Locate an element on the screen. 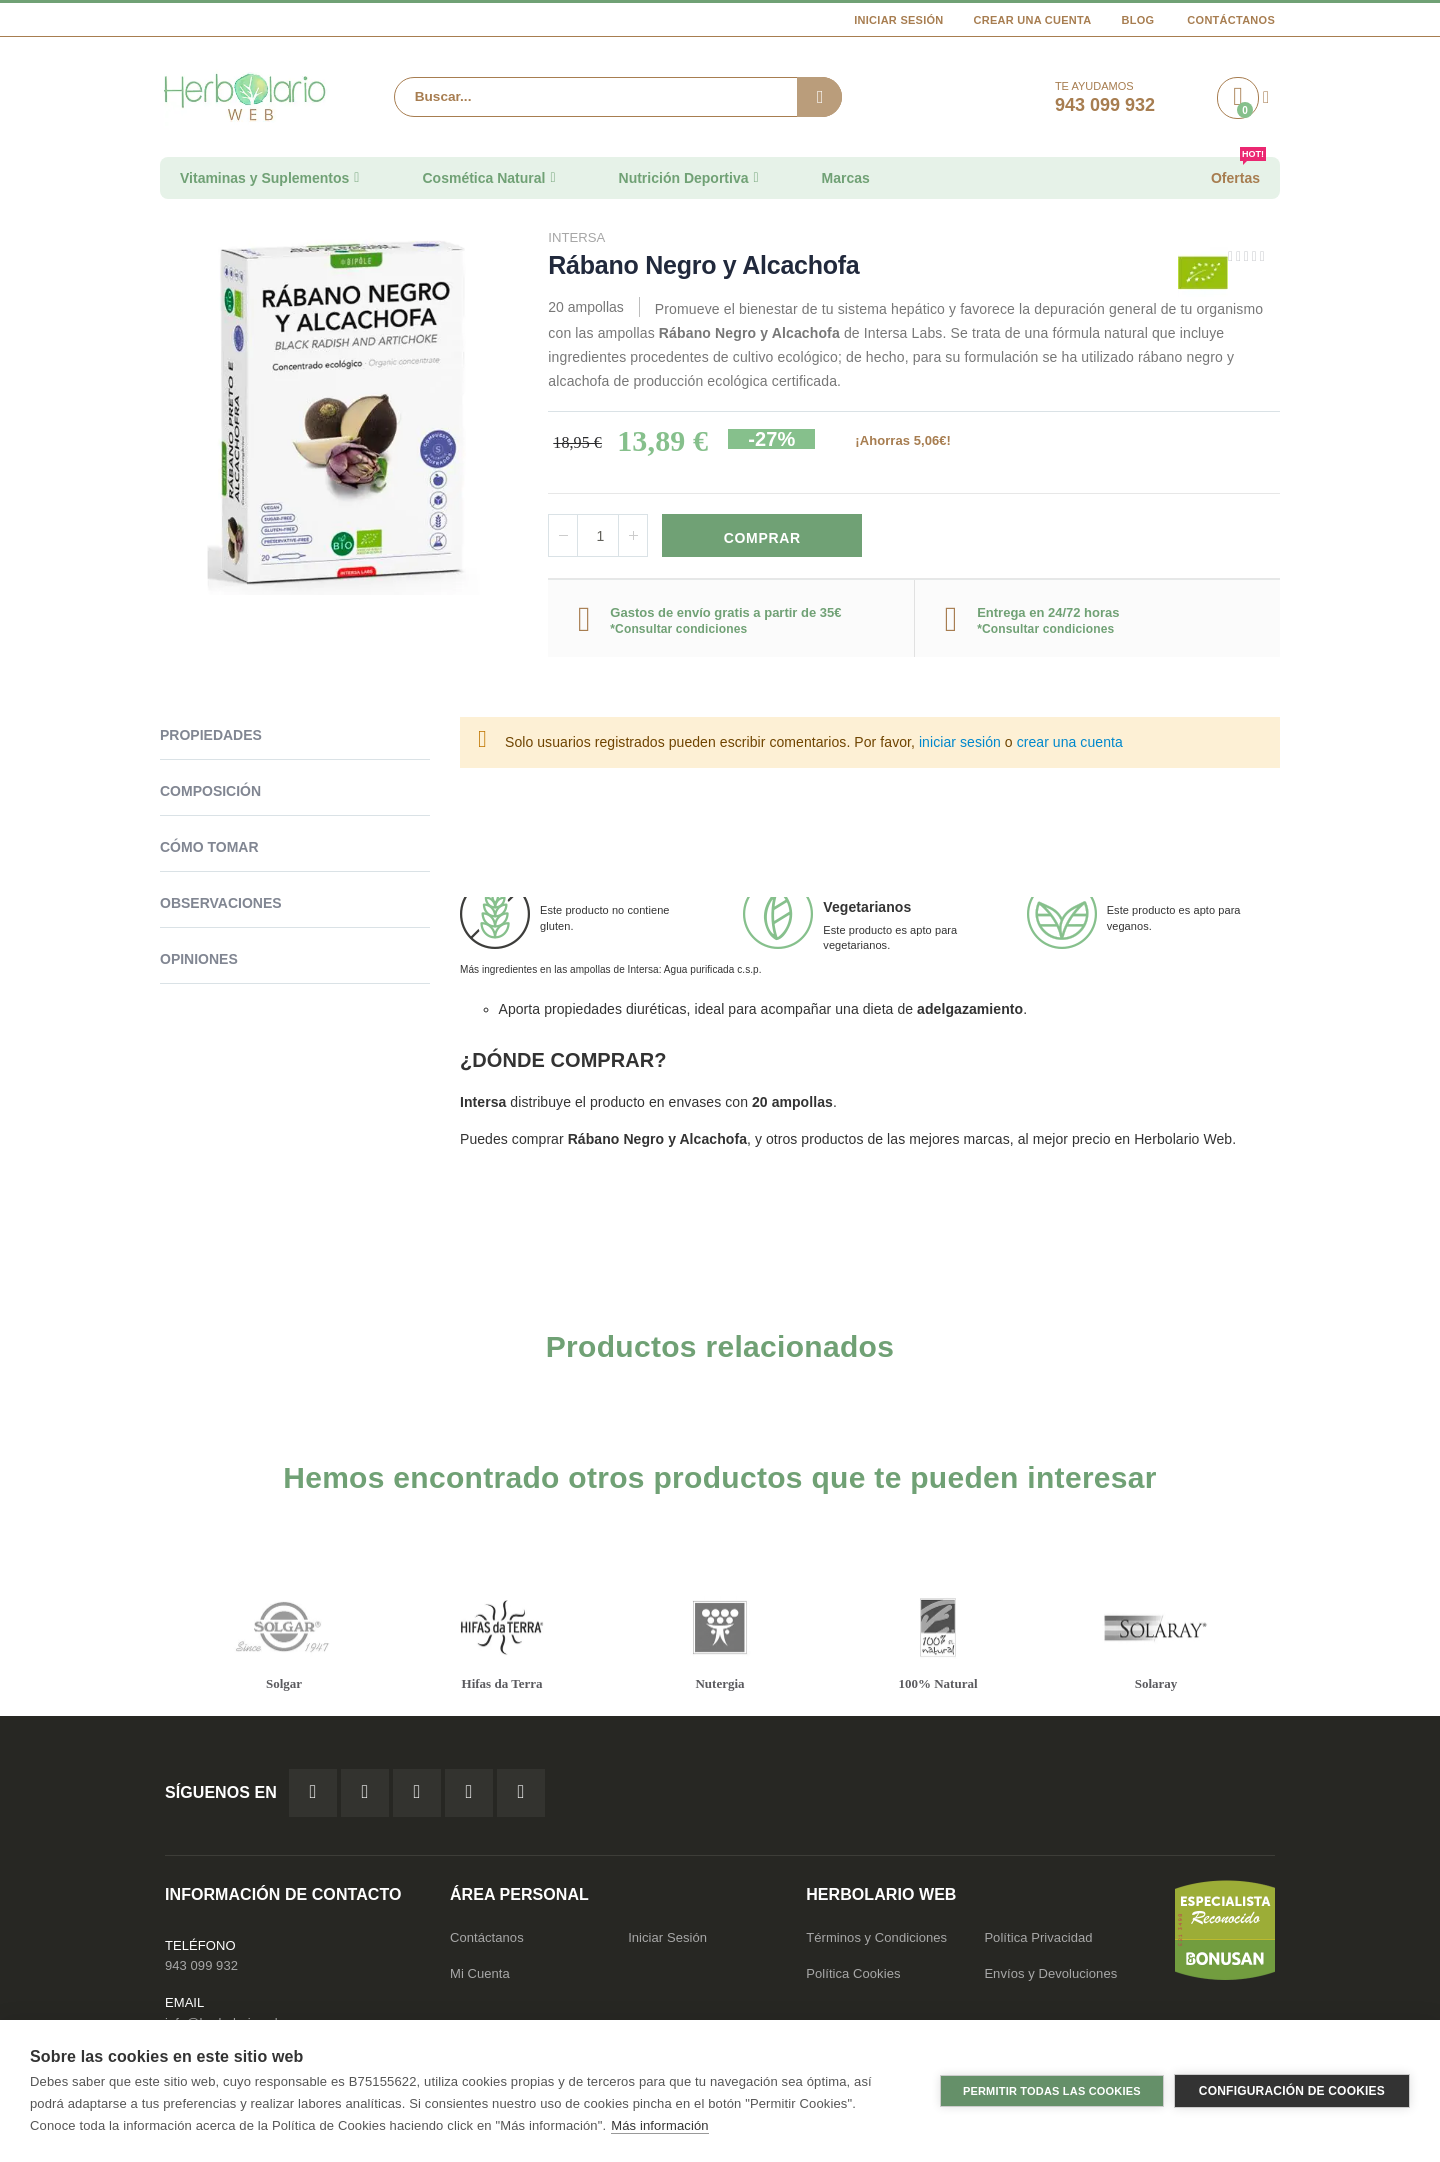  Envíos y Devoluciones is located at coordinates (1050, 1976).